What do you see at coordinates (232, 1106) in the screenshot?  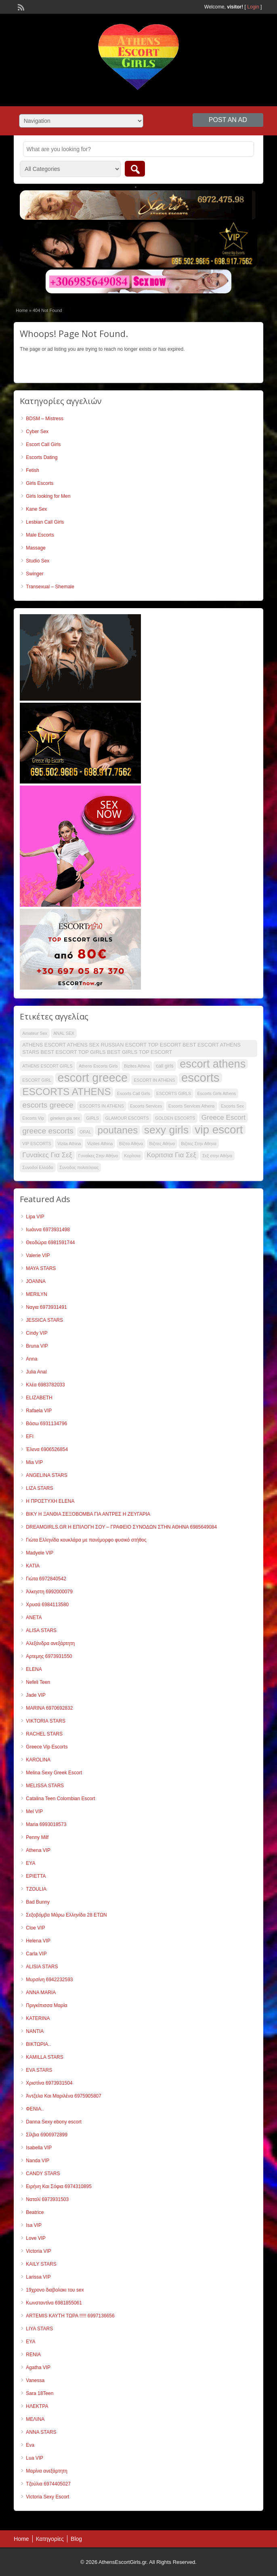 I see `Escorts Sex [Escorts Sex (30 items)]` at bounding box center [232, 1106].